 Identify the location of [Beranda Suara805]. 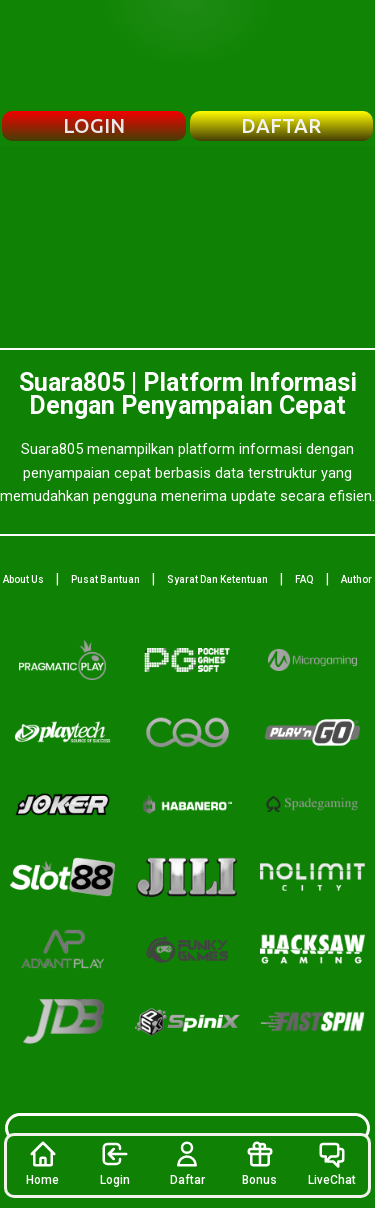
(188, 55).